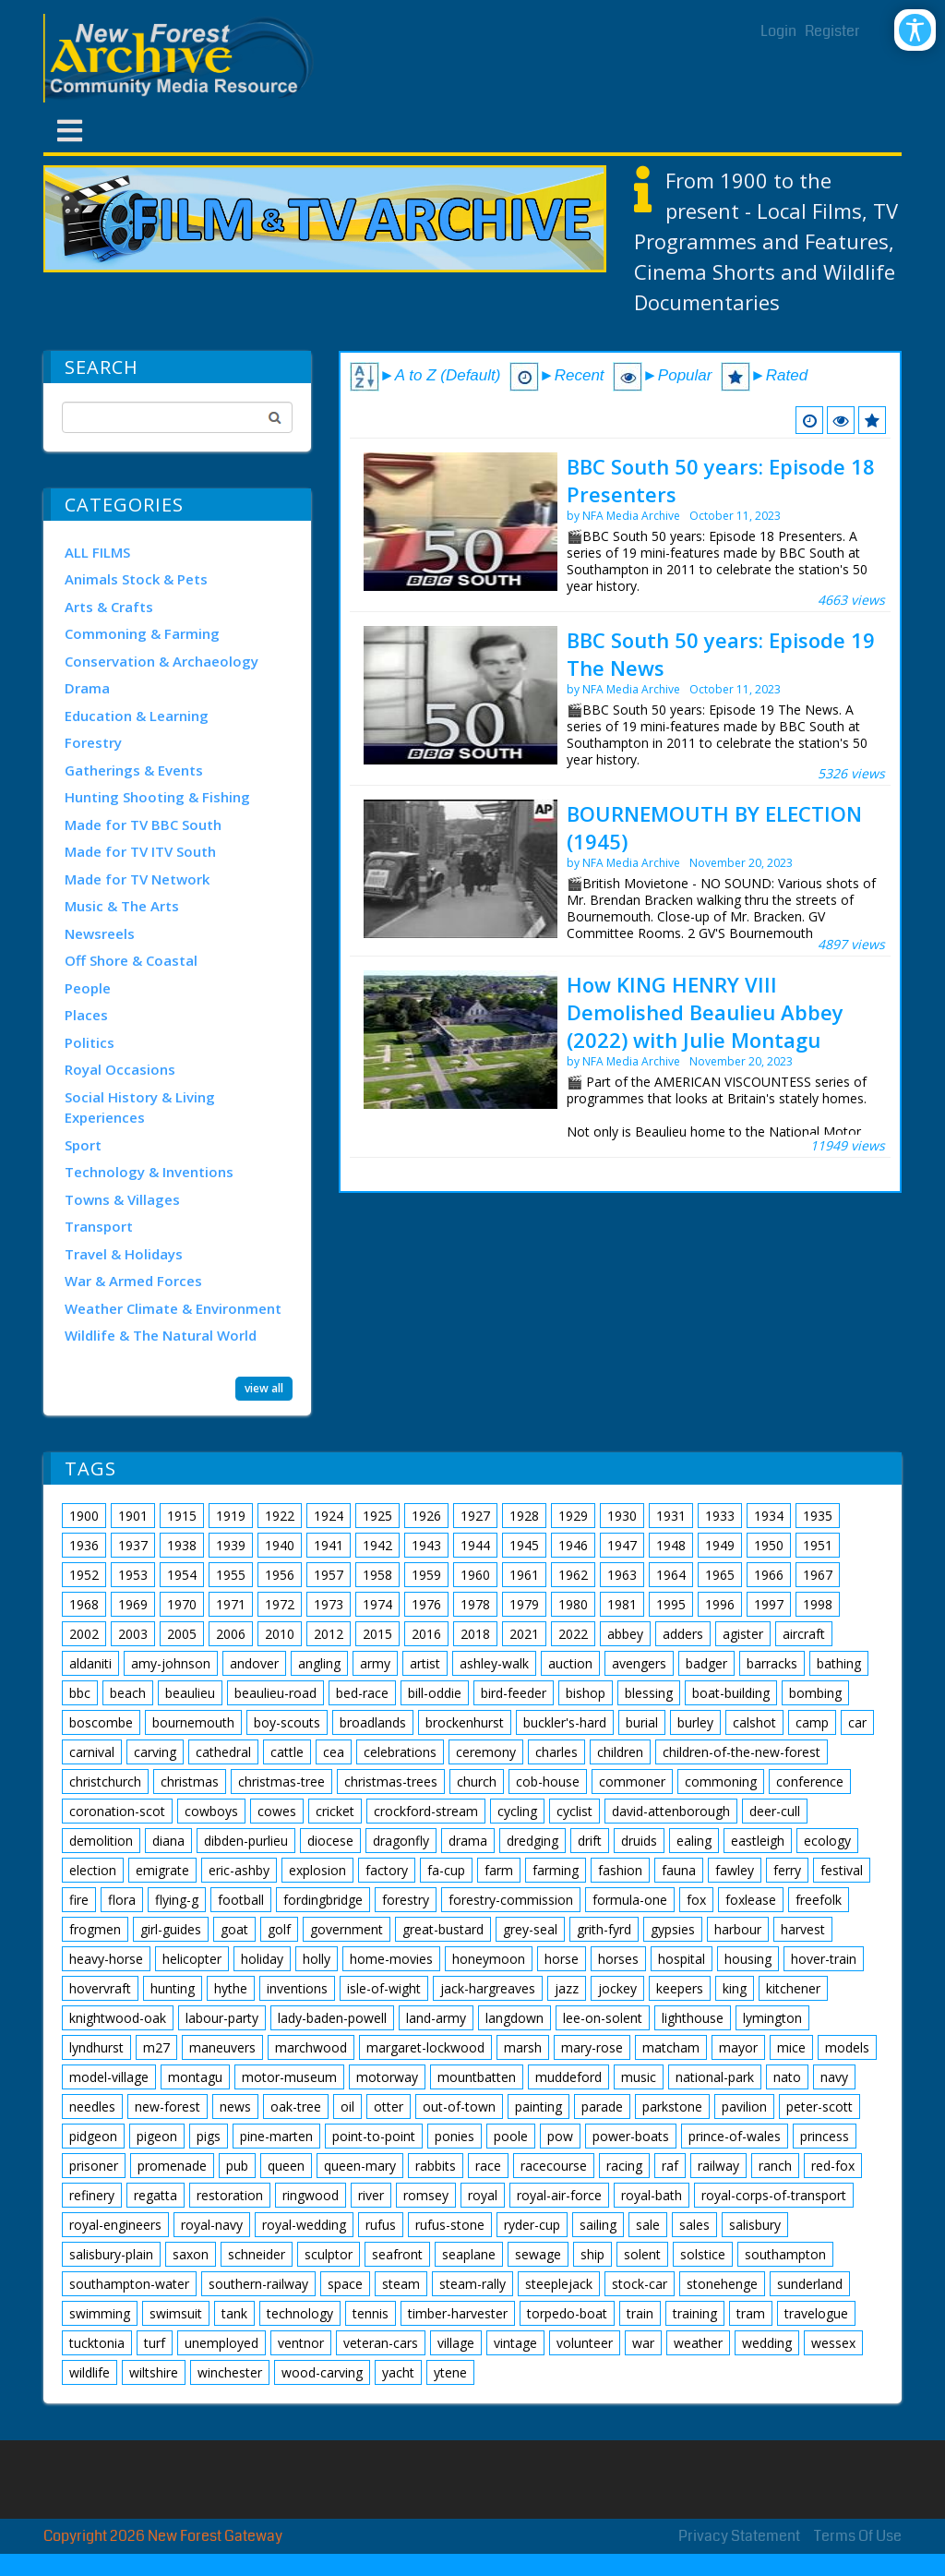  I want to click on Terms Of Use, so click(858, 2535).